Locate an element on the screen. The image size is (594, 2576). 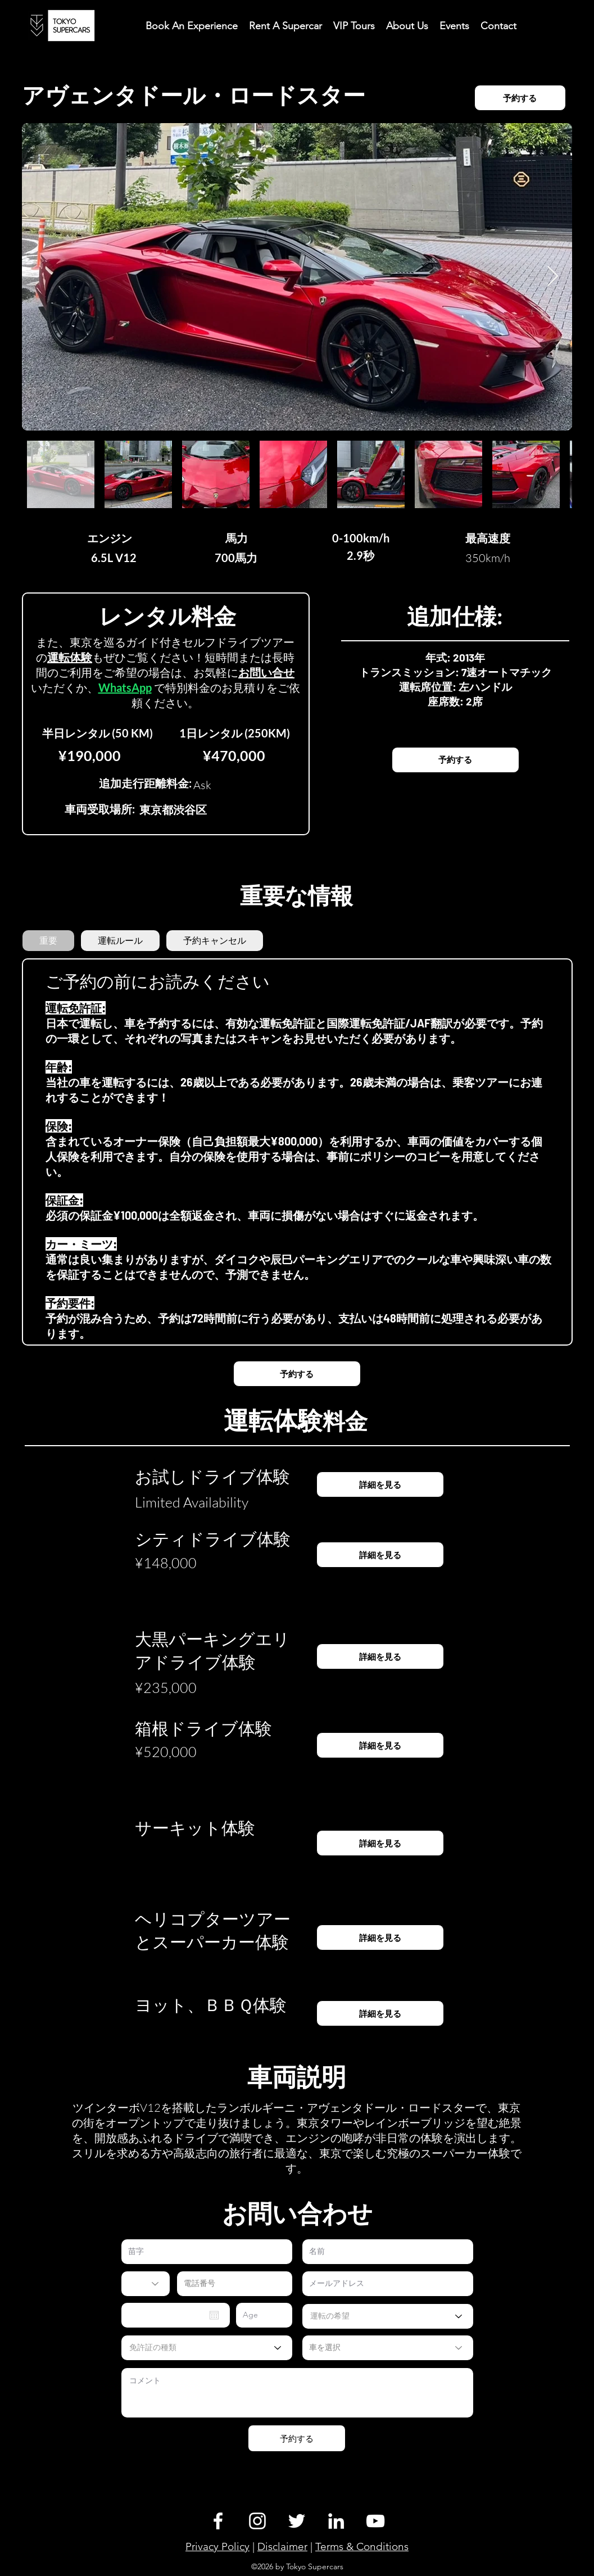
Disclaimer is located at coordinates (282, 2546).